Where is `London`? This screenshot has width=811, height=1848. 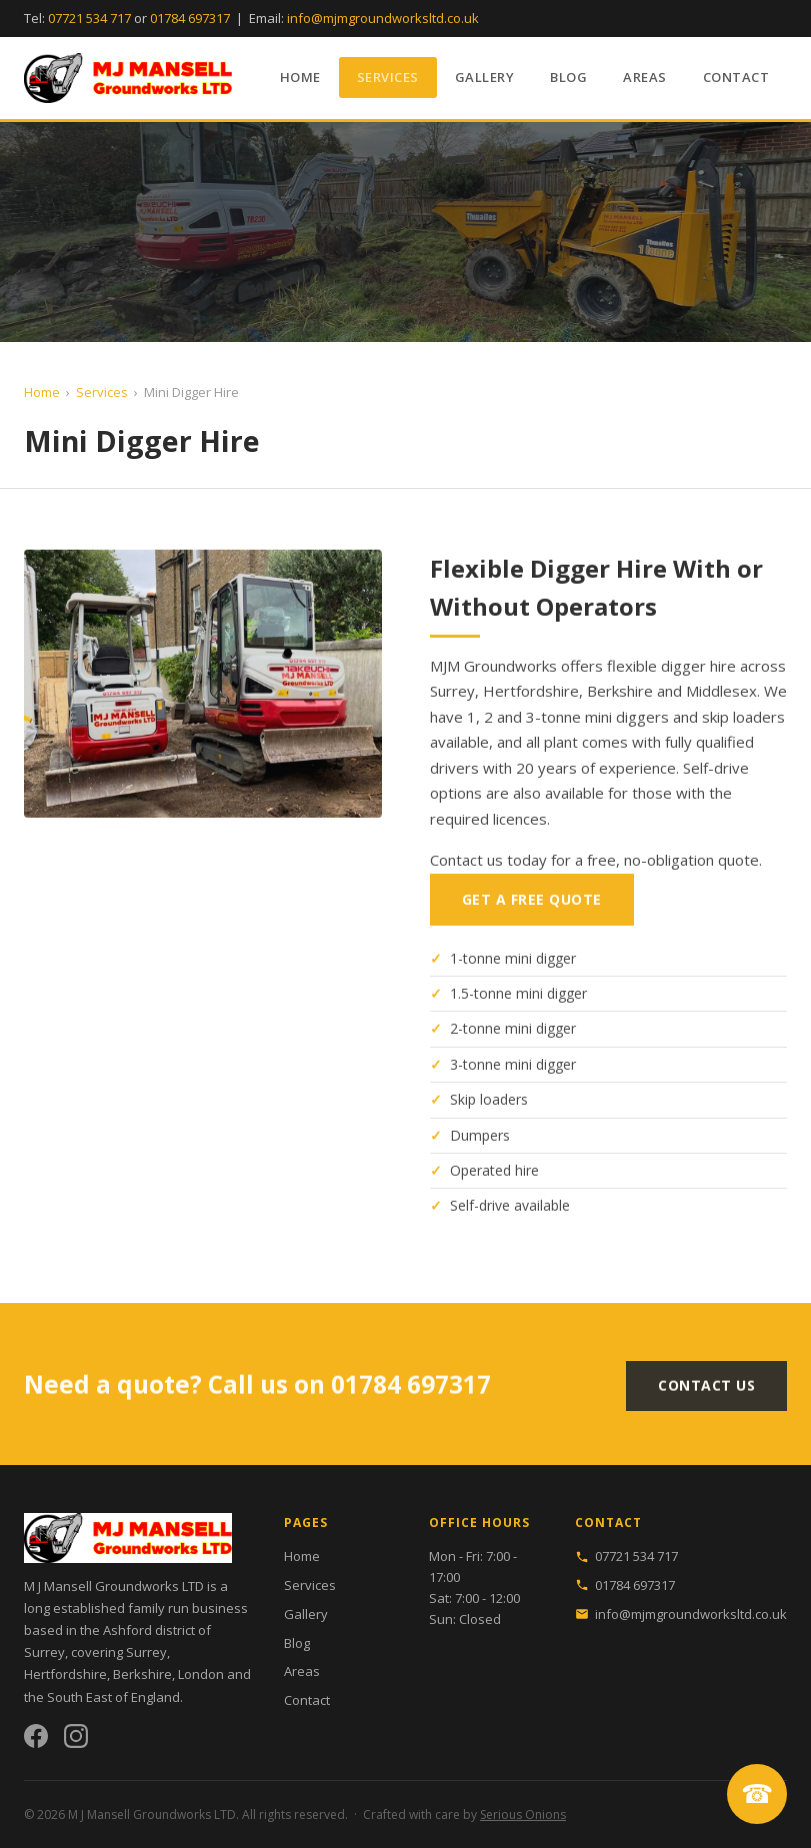 London is located at coordinates (201, 1674).